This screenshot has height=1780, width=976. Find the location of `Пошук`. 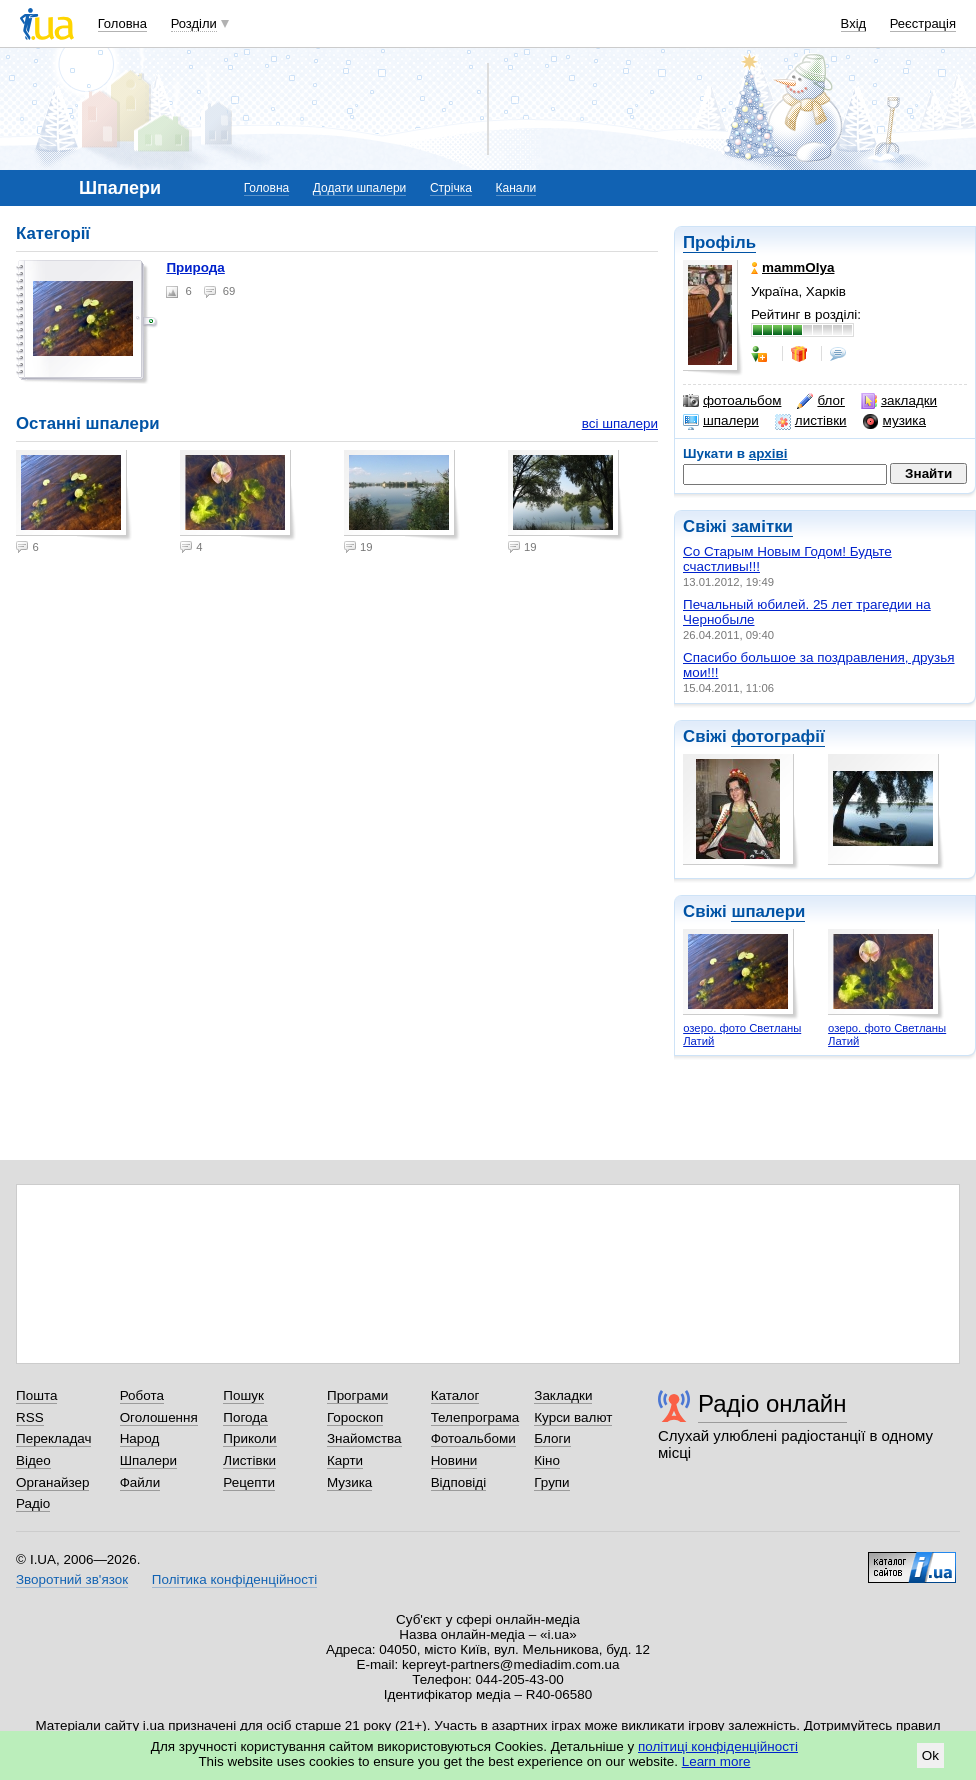

Пошук is located at coordinates (243, 1395).